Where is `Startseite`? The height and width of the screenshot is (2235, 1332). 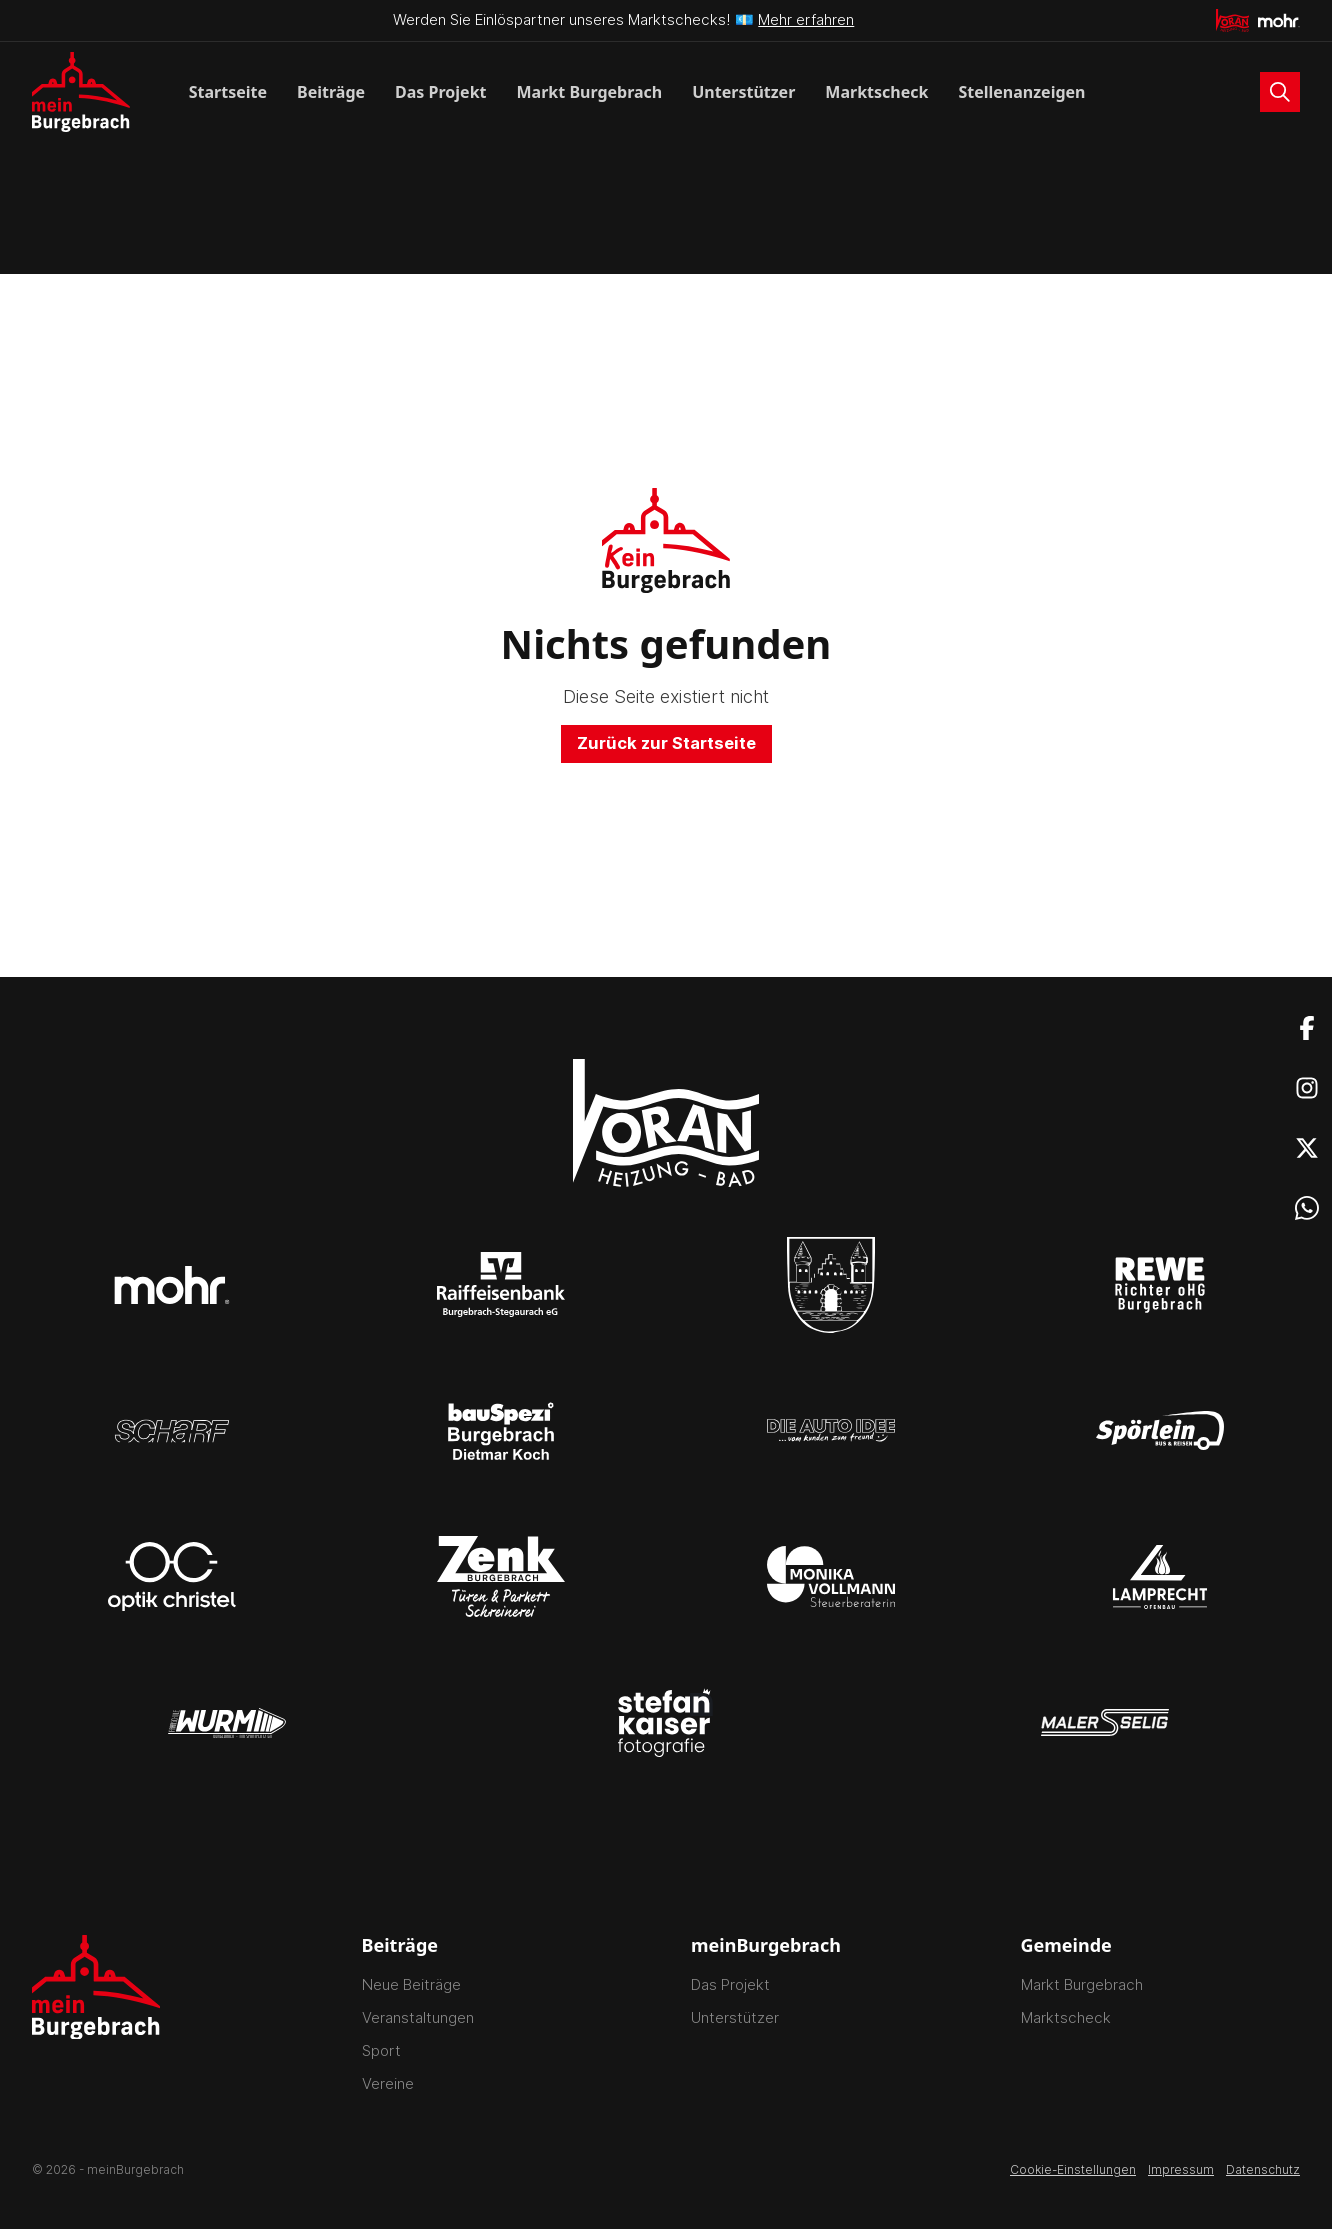
Startseite is located at coordinates (228, 92).